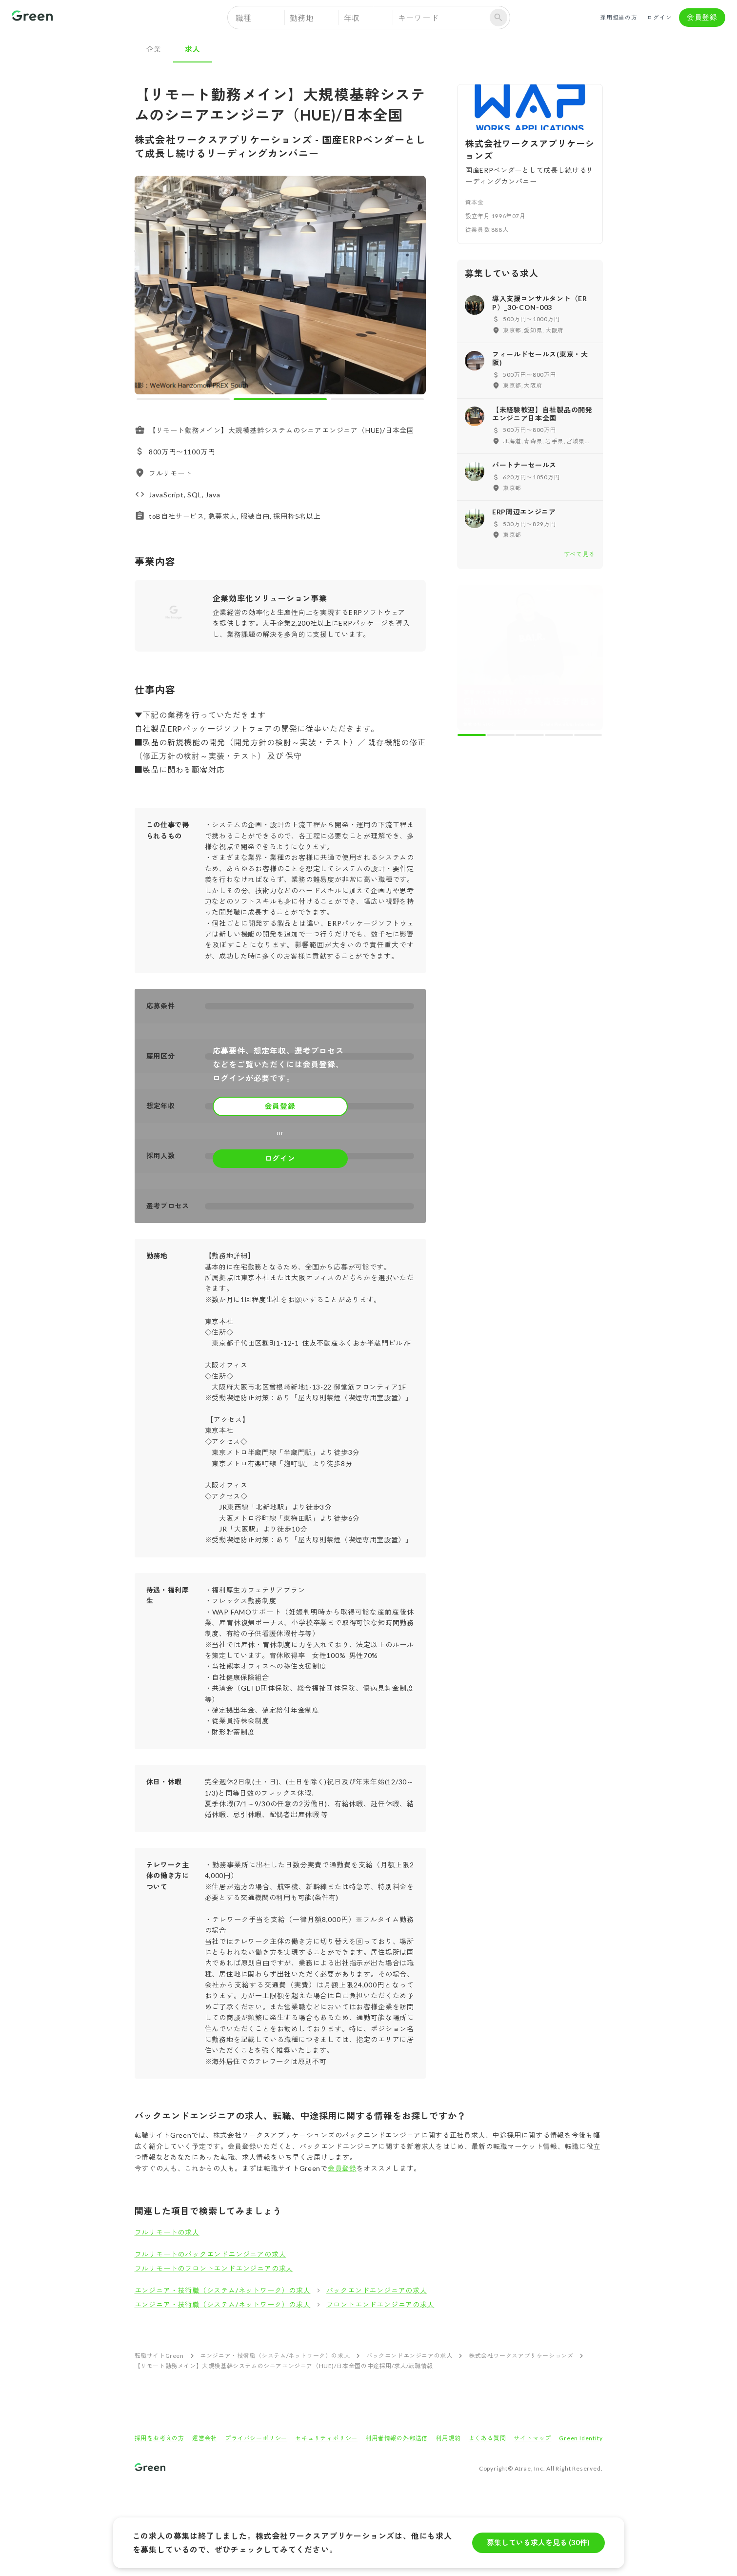 This screenshot has height=2576, width=737. Describe the element at coordinates (352, 17) in the screenshot. I see `年収 [button]` at that location.